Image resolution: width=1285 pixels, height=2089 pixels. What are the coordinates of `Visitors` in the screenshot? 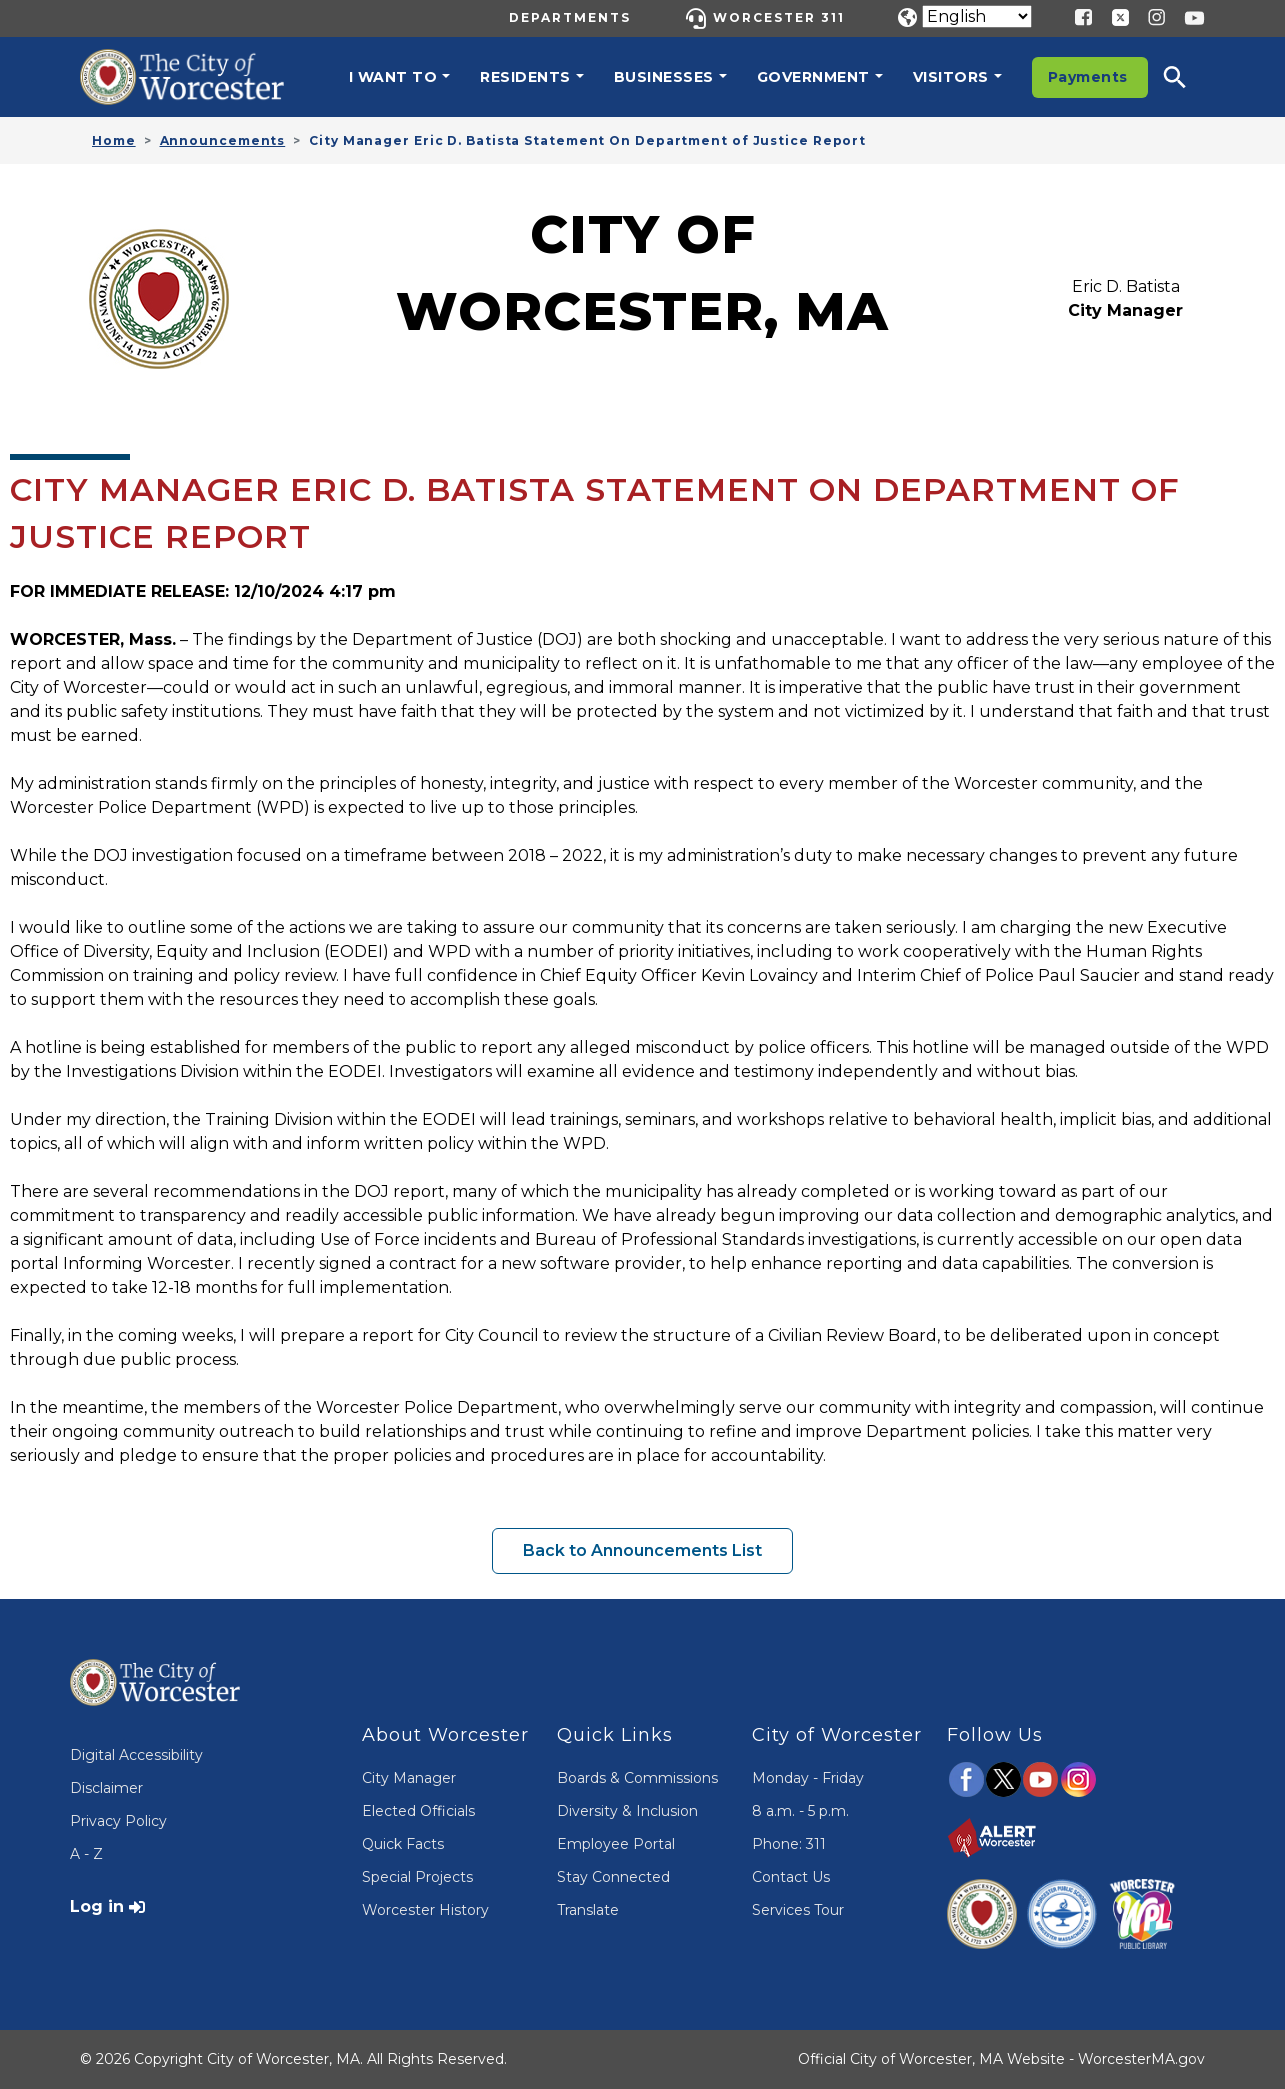 It's located at (951, 77).